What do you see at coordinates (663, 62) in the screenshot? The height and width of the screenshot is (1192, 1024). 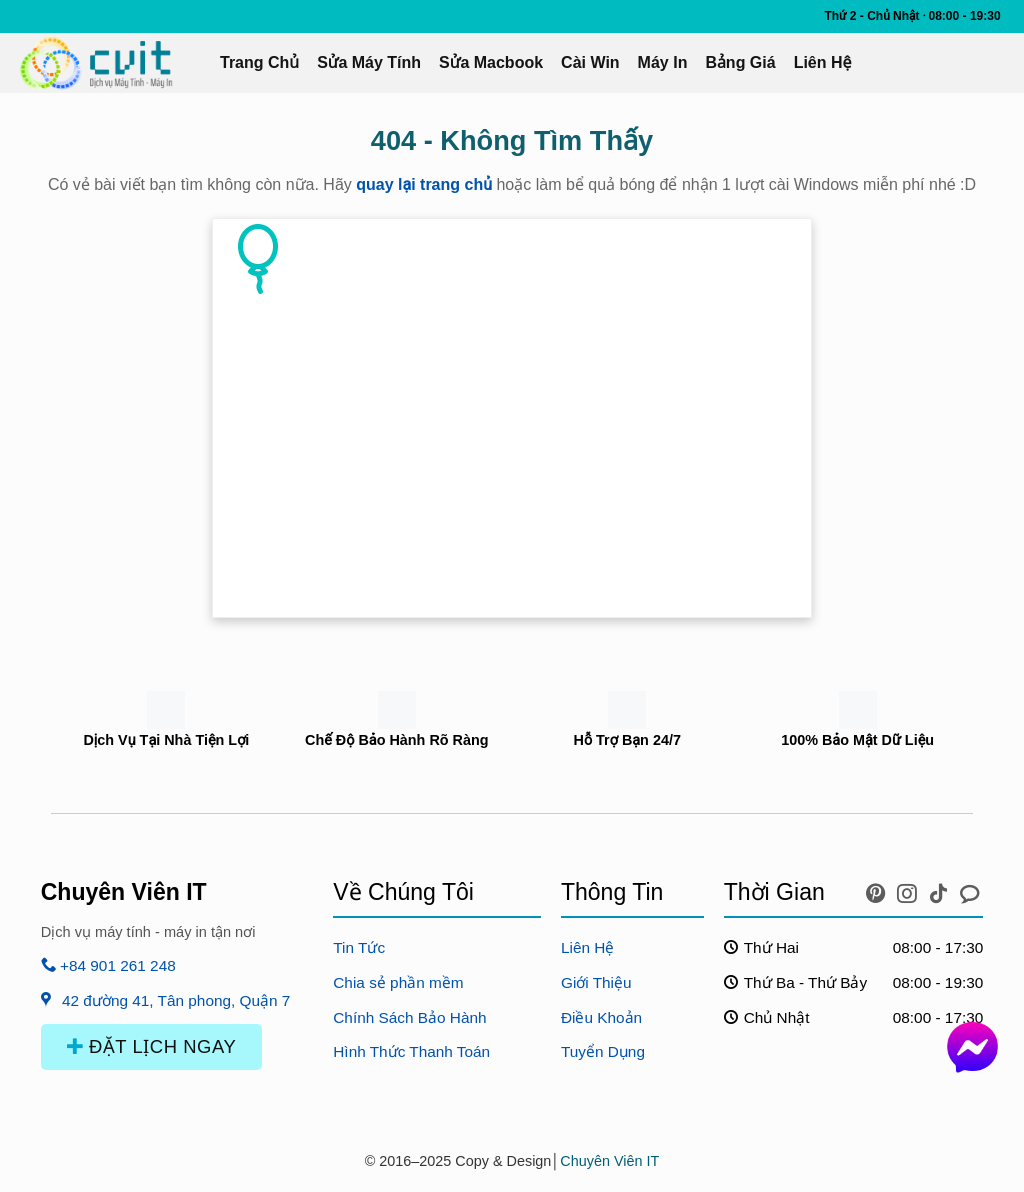 I see `Máy In` at bounding box center [663, 62].